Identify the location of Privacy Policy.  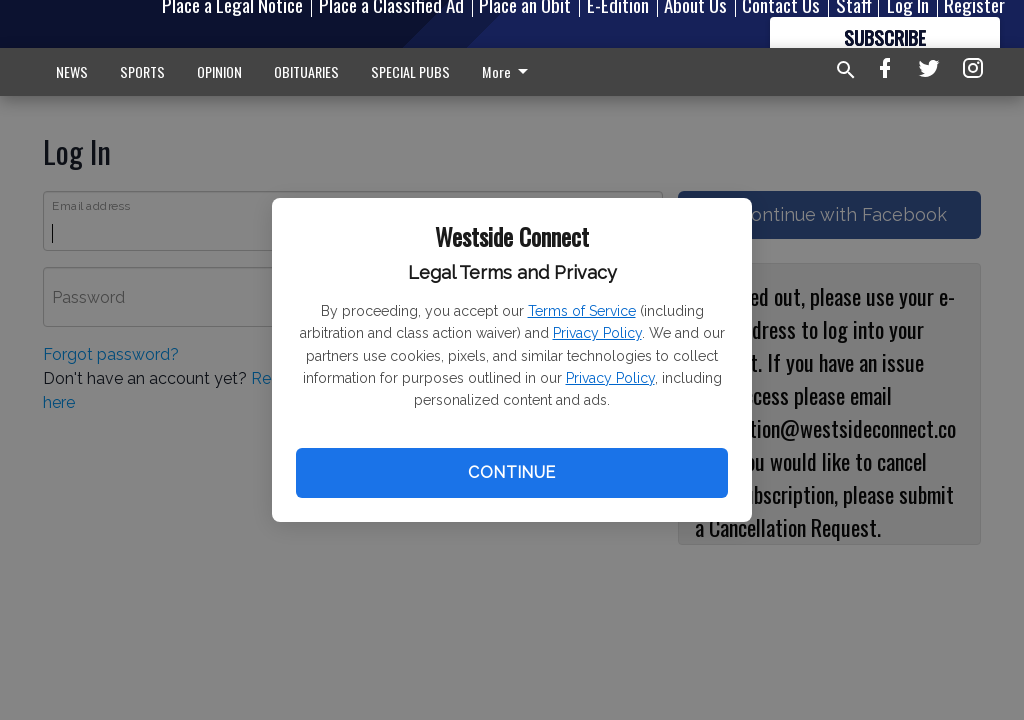
(597, 333).